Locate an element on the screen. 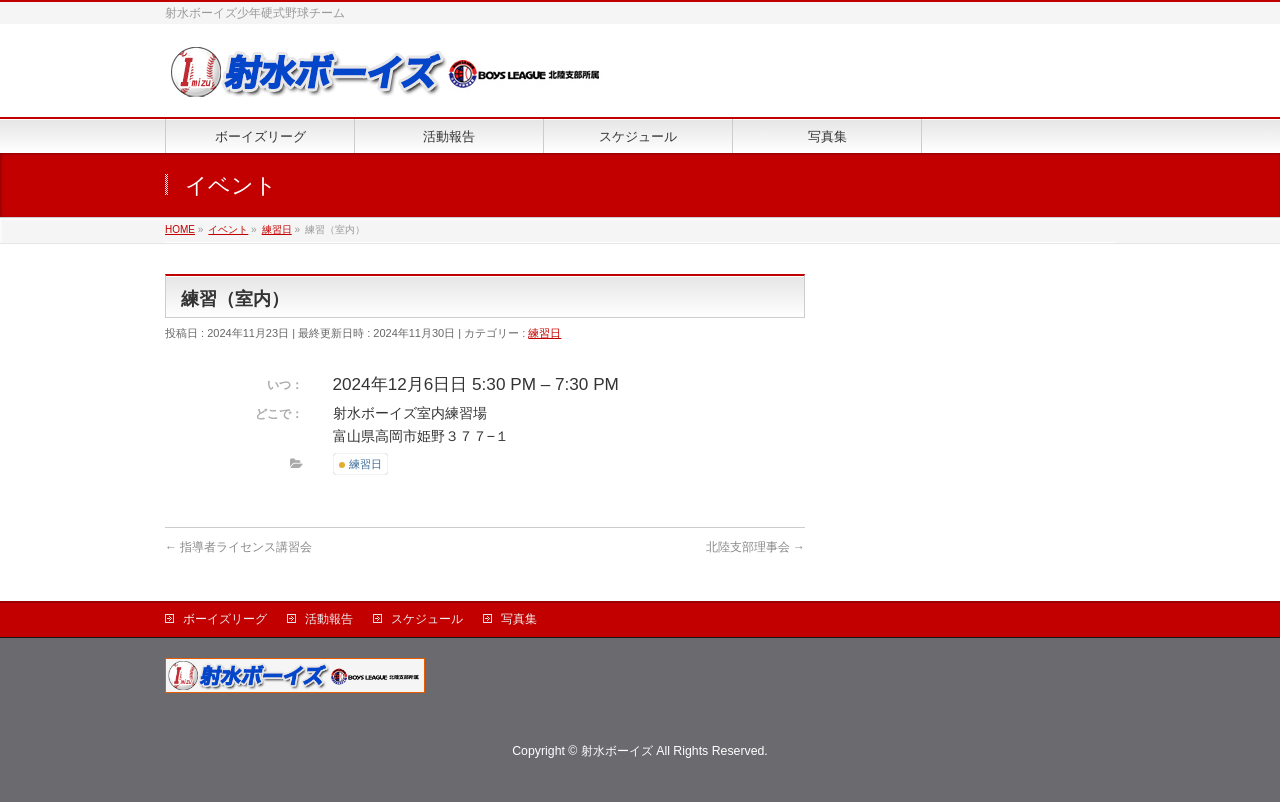 The width and height of the screenshot is (1280, 802). ボーイズリーグ is located at coordinates (225, 619).